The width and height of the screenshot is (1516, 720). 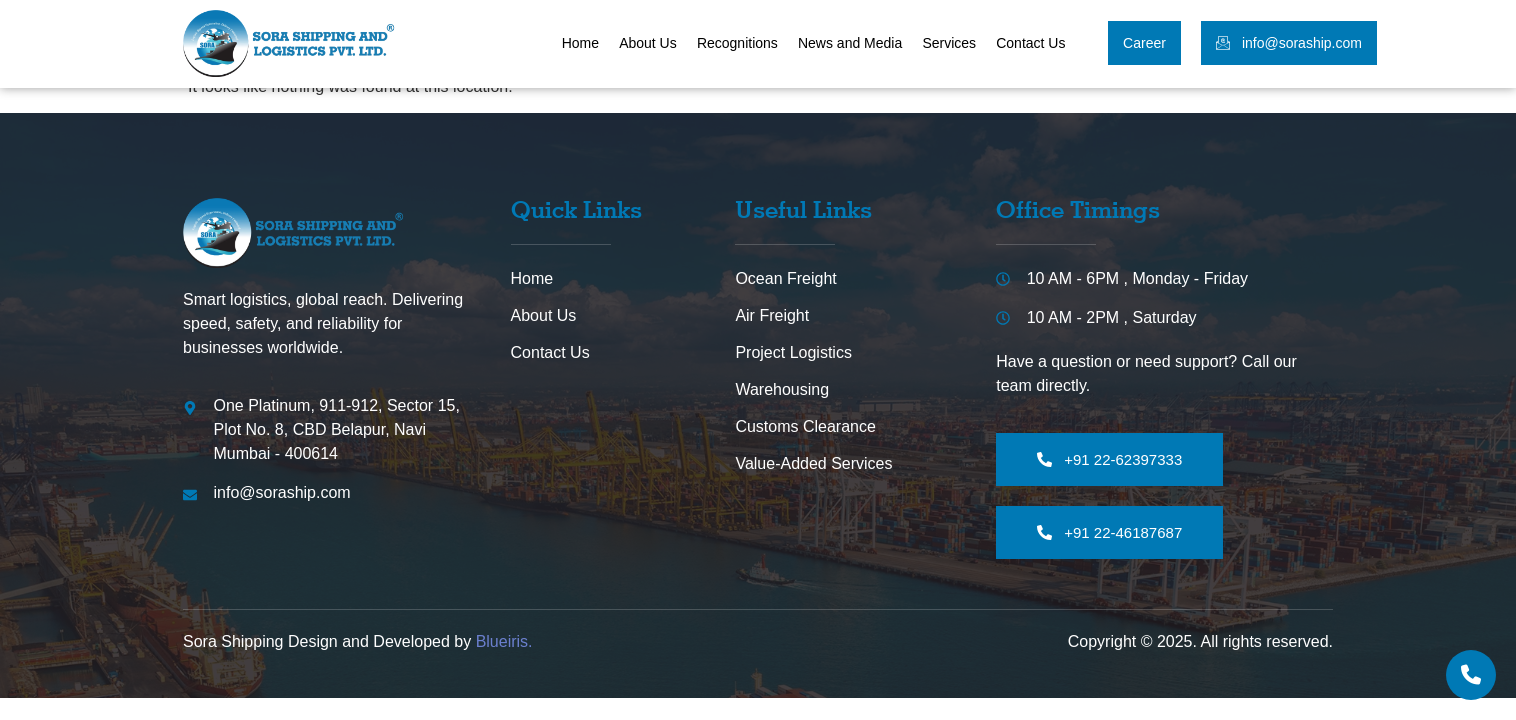 I want to click on Contact Us, so click(x=1030, y=43).